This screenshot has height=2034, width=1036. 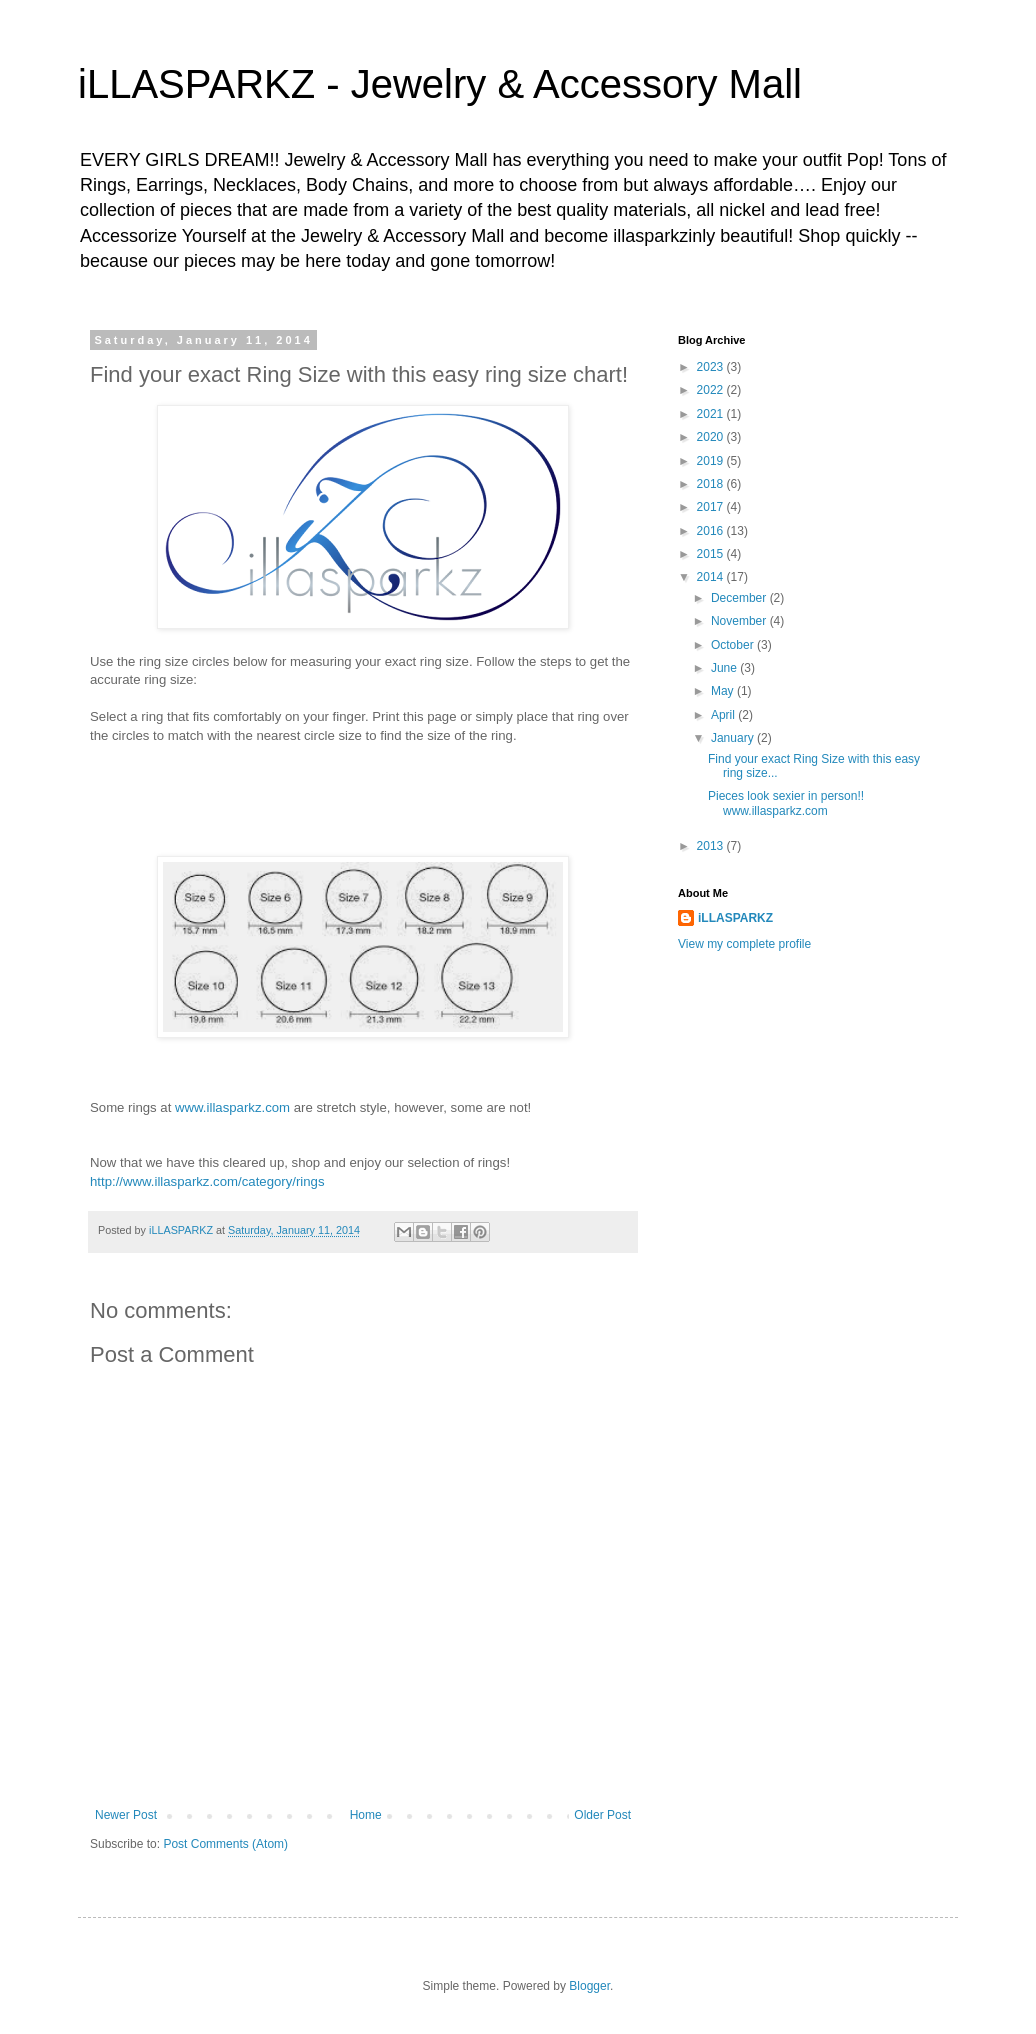 I want to click on 2013, so click(x=712, y=846).